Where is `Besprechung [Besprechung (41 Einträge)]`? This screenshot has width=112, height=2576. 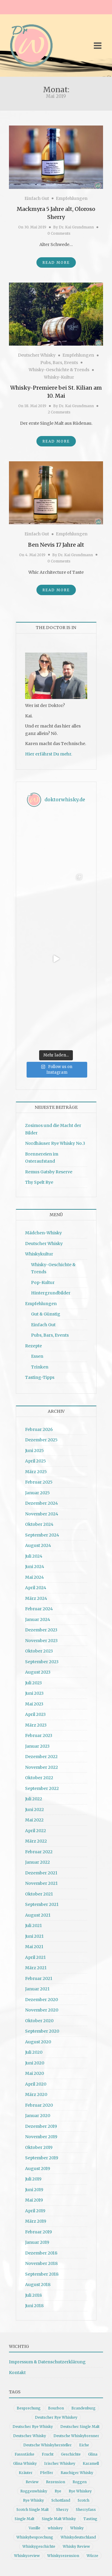
Besprechung [Besprechung (41 Einträge)] is located at coordinates (29, 2408).